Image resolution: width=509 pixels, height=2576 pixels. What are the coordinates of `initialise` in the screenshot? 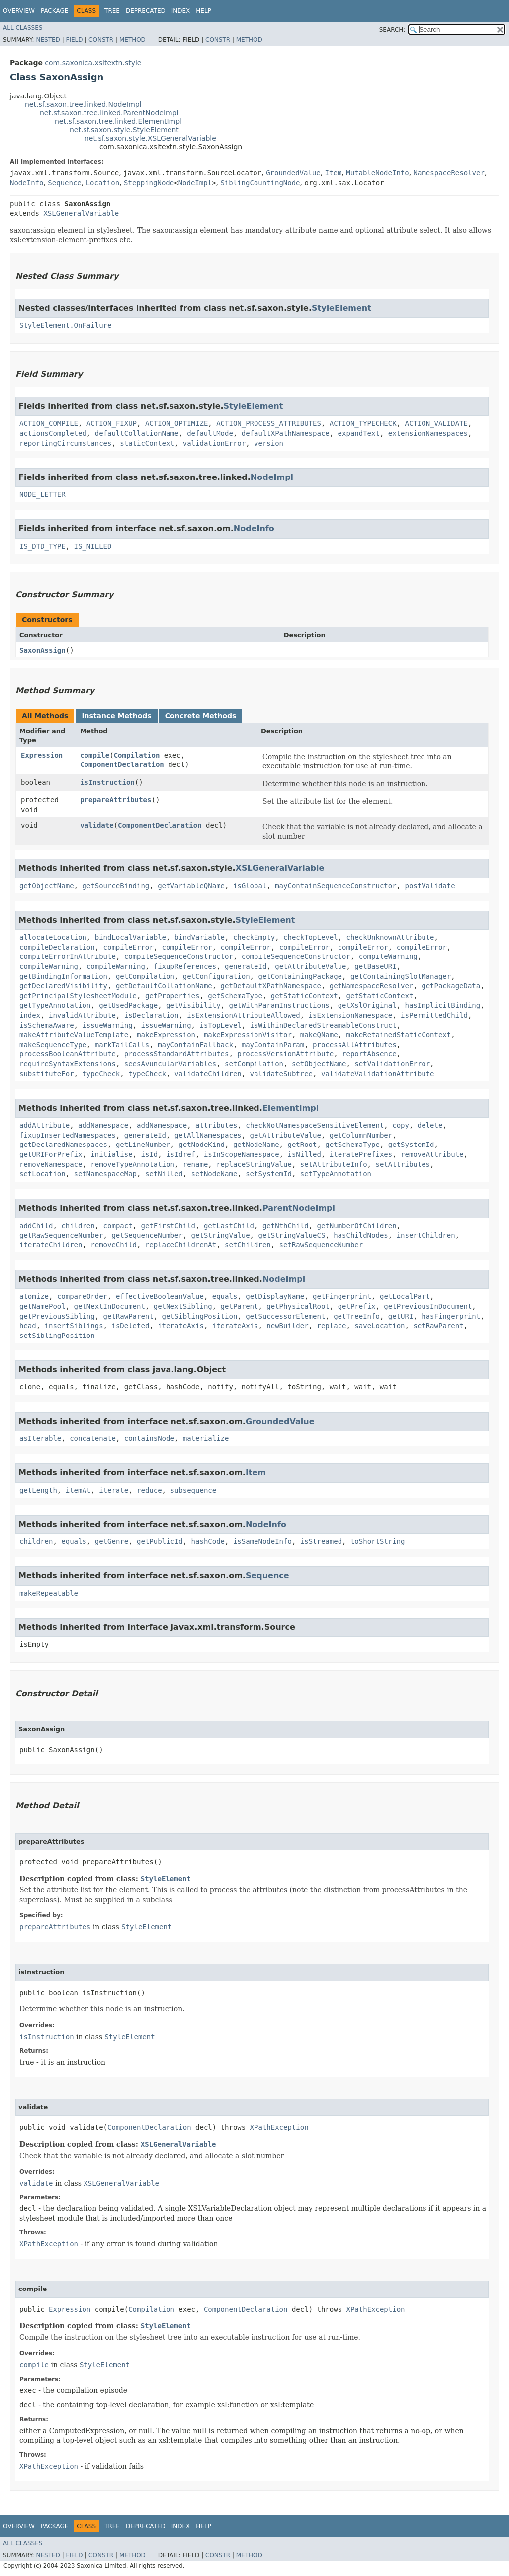 It's located at (111, 1154).